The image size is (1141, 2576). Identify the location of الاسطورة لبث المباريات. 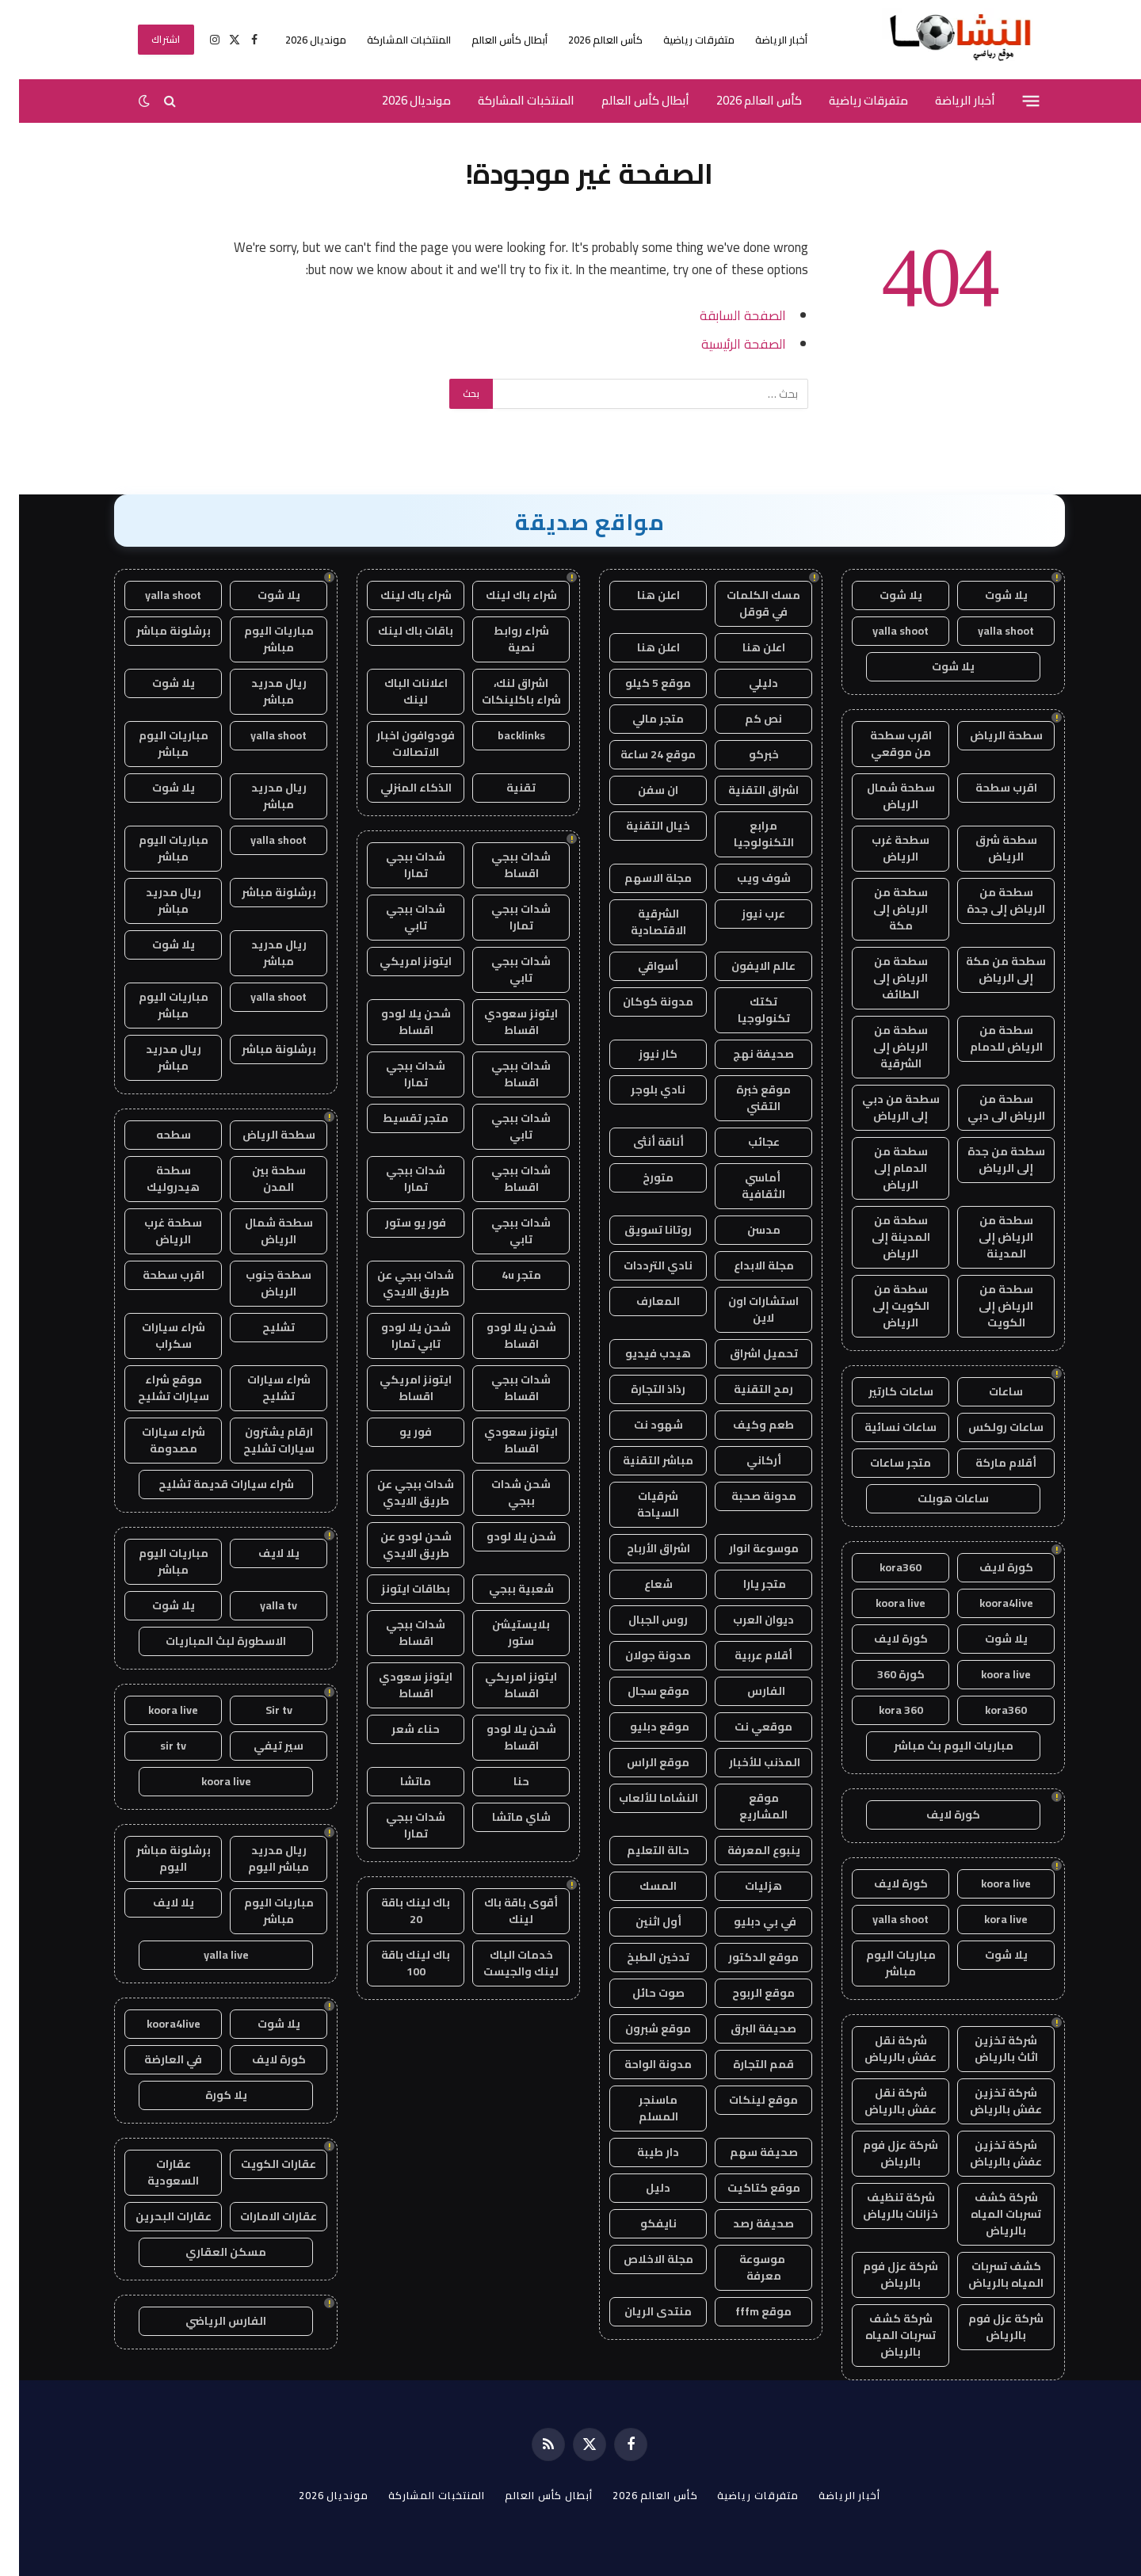
(207, 1641).